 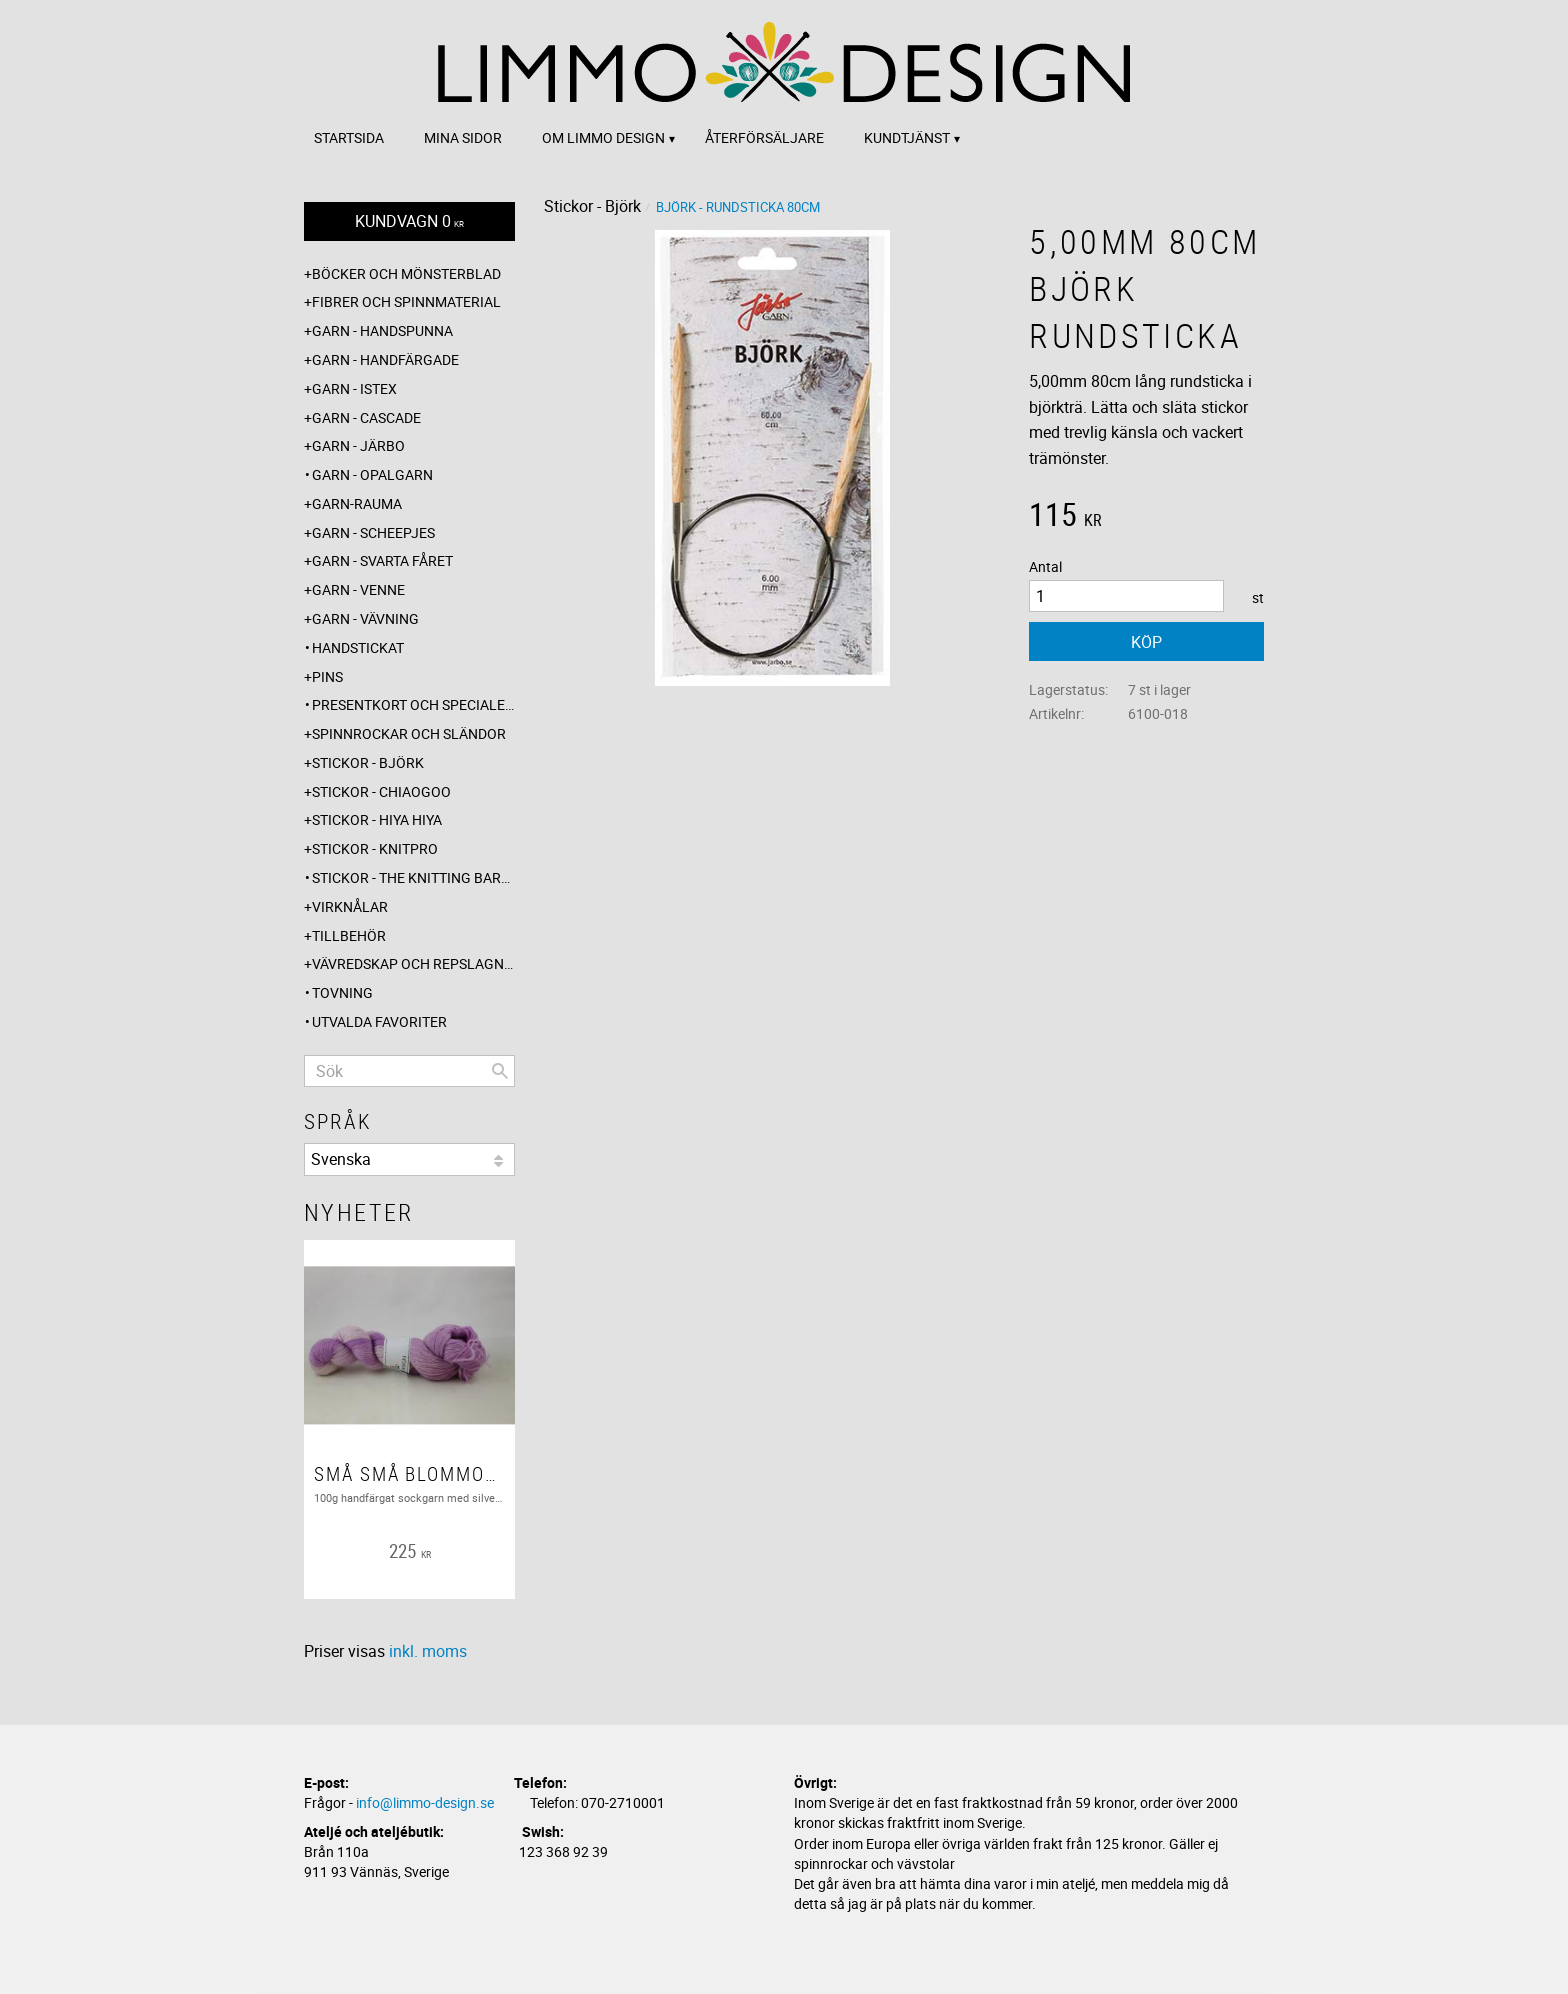 I want to click on Stickor - Knitpro [menuitem], so click(x=375, y=848).